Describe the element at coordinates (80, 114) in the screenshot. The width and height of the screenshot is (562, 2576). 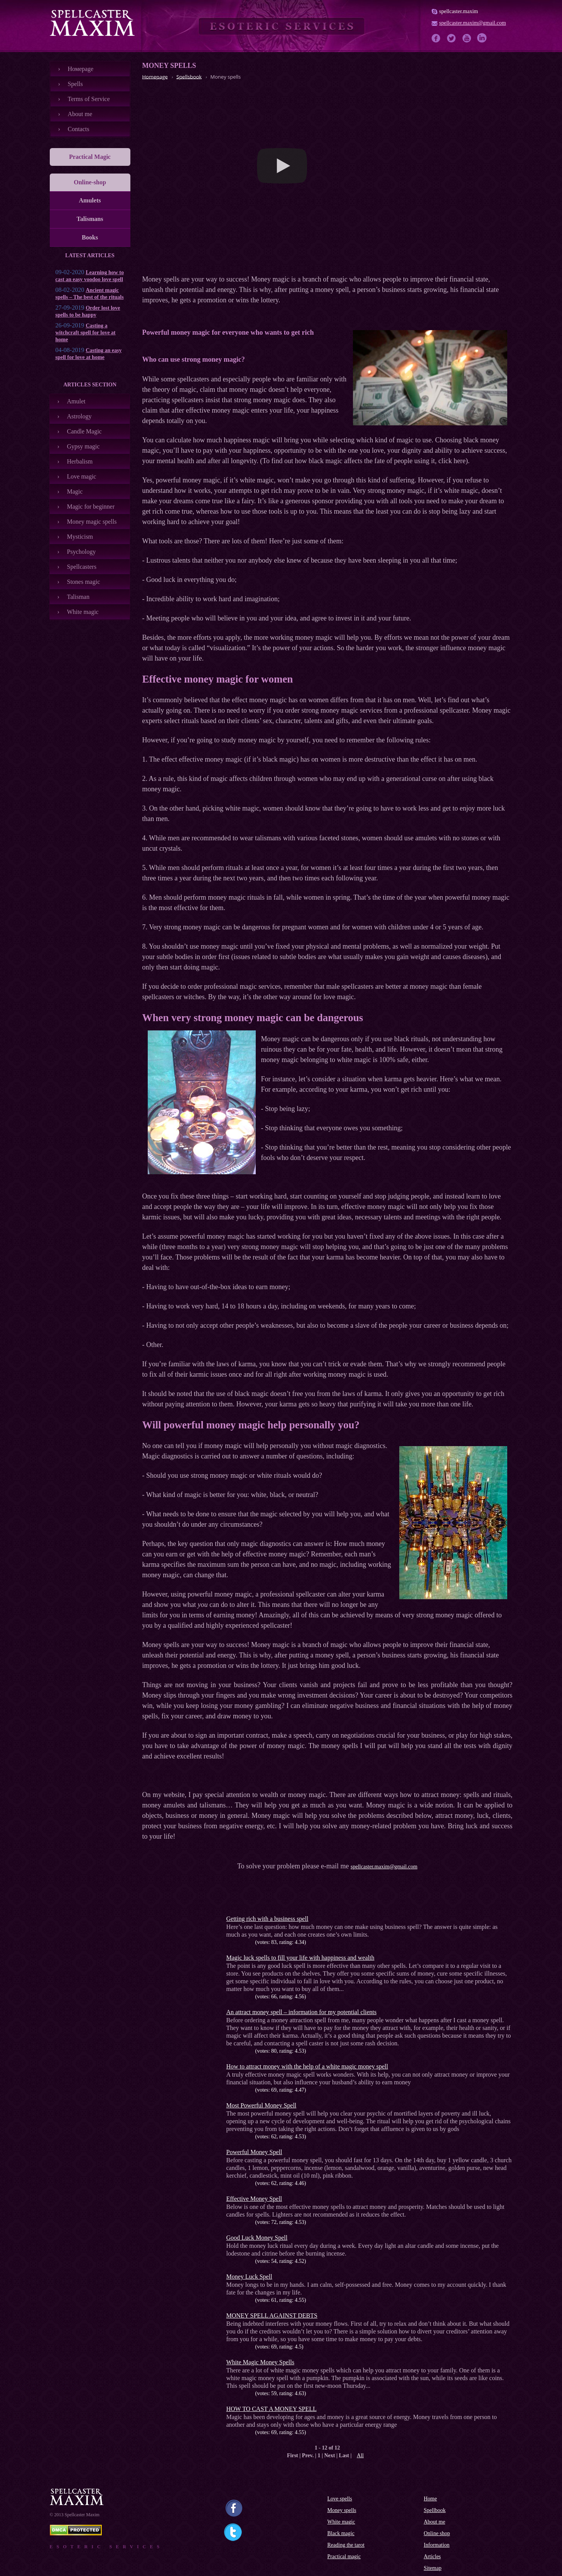
I see `About me` at that location.